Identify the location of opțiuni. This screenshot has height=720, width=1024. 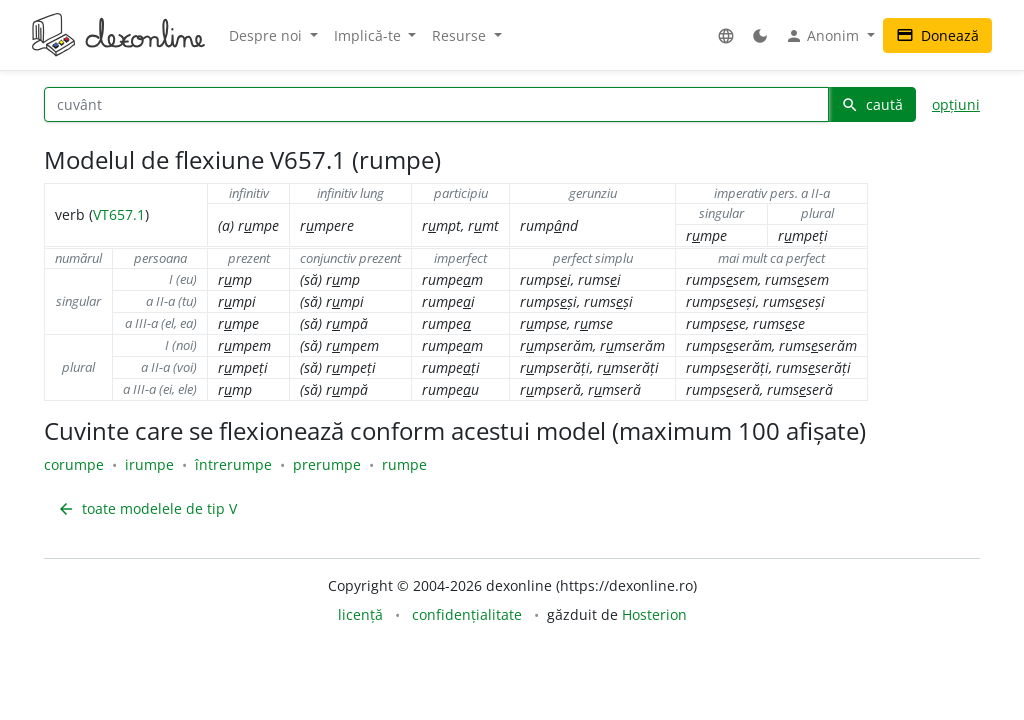
(956, 104).